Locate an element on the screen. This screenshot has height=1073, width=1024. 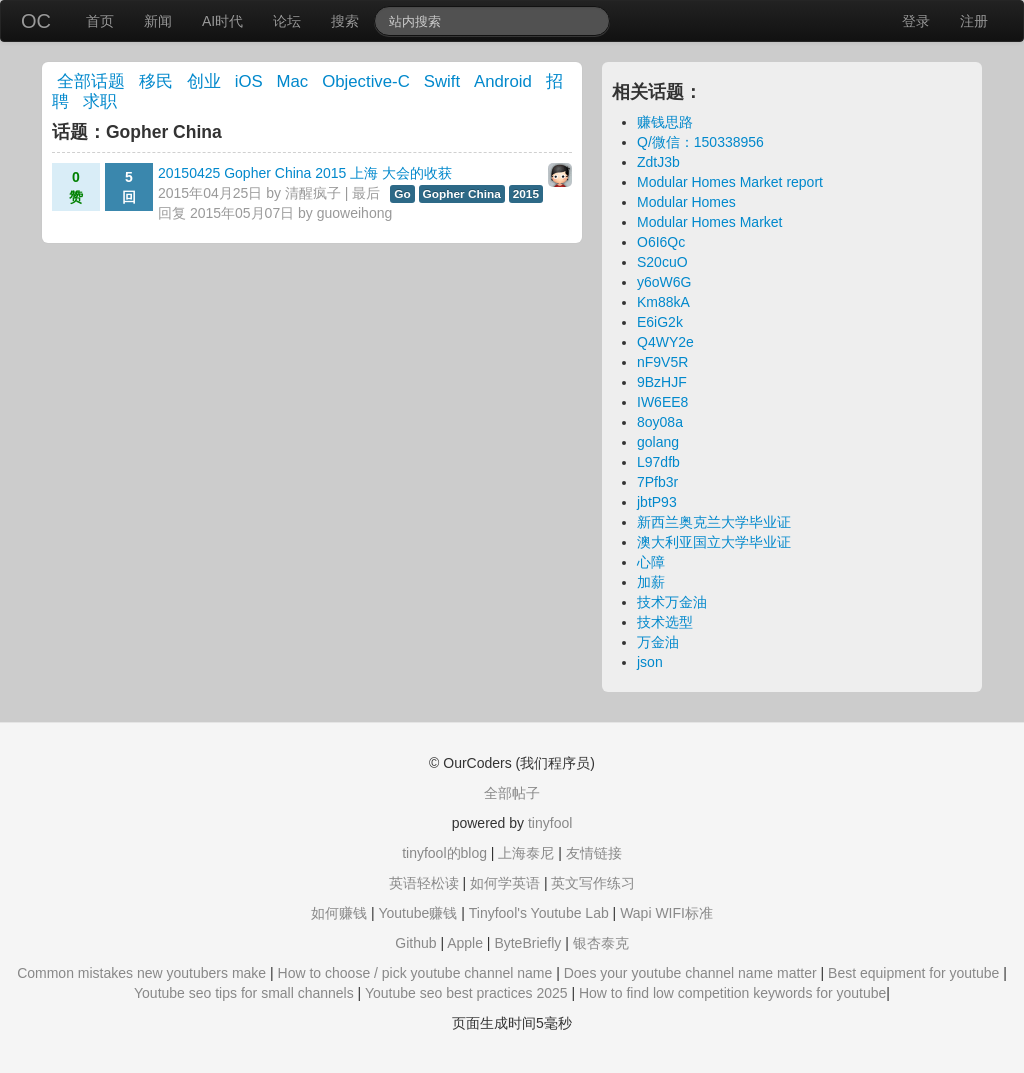
AI时代 is located at coordinates (222, 21).